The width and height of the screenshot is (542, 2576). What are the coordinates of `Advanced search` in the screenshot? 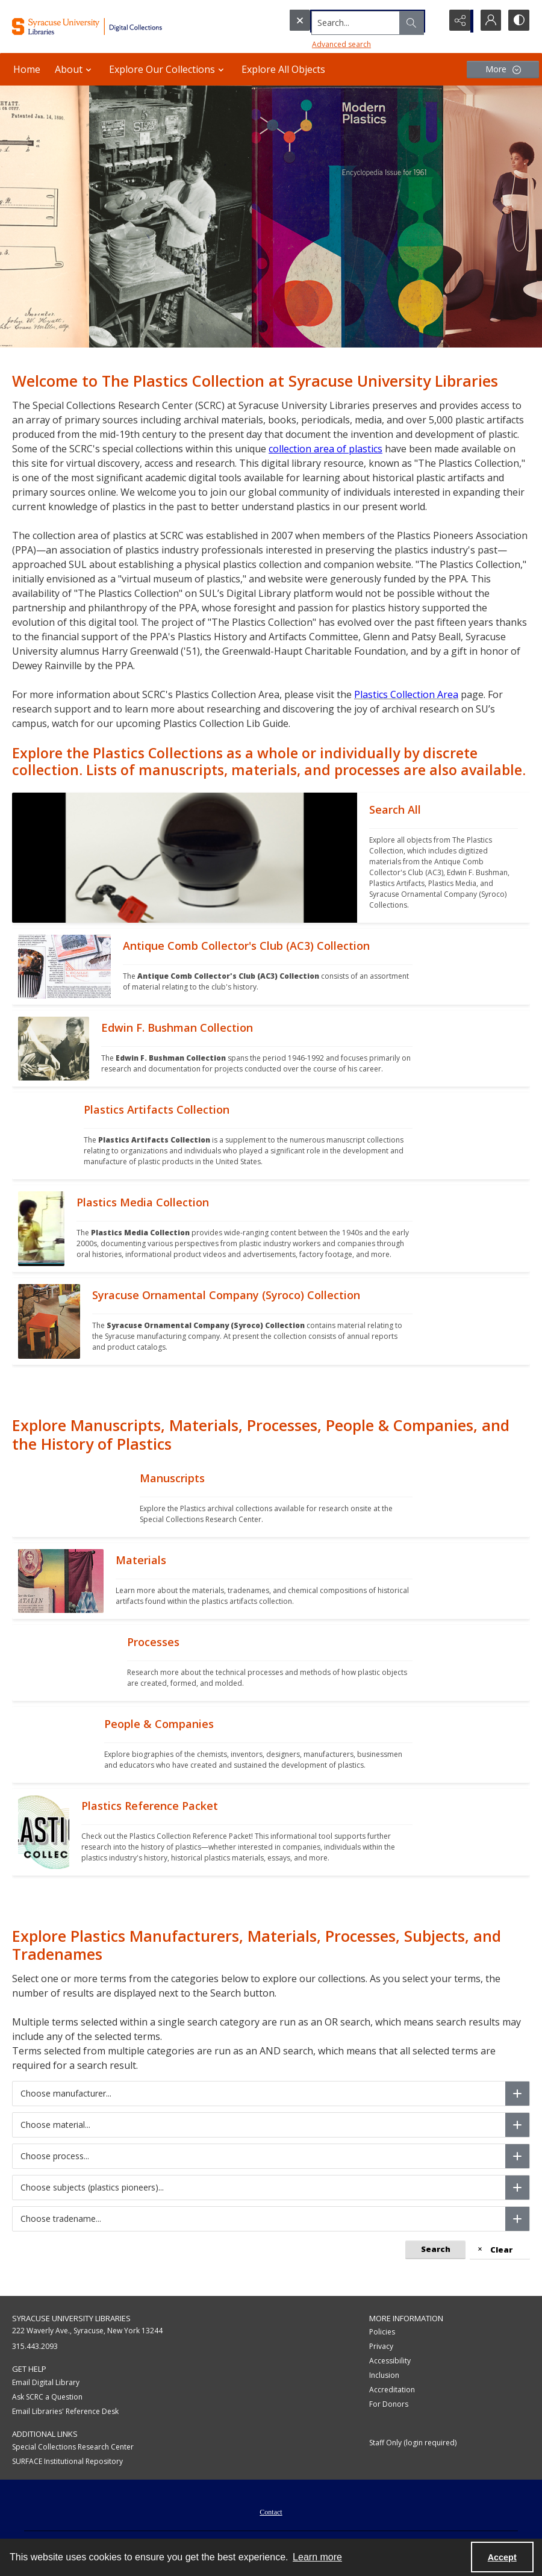 It's located at (316, 42).